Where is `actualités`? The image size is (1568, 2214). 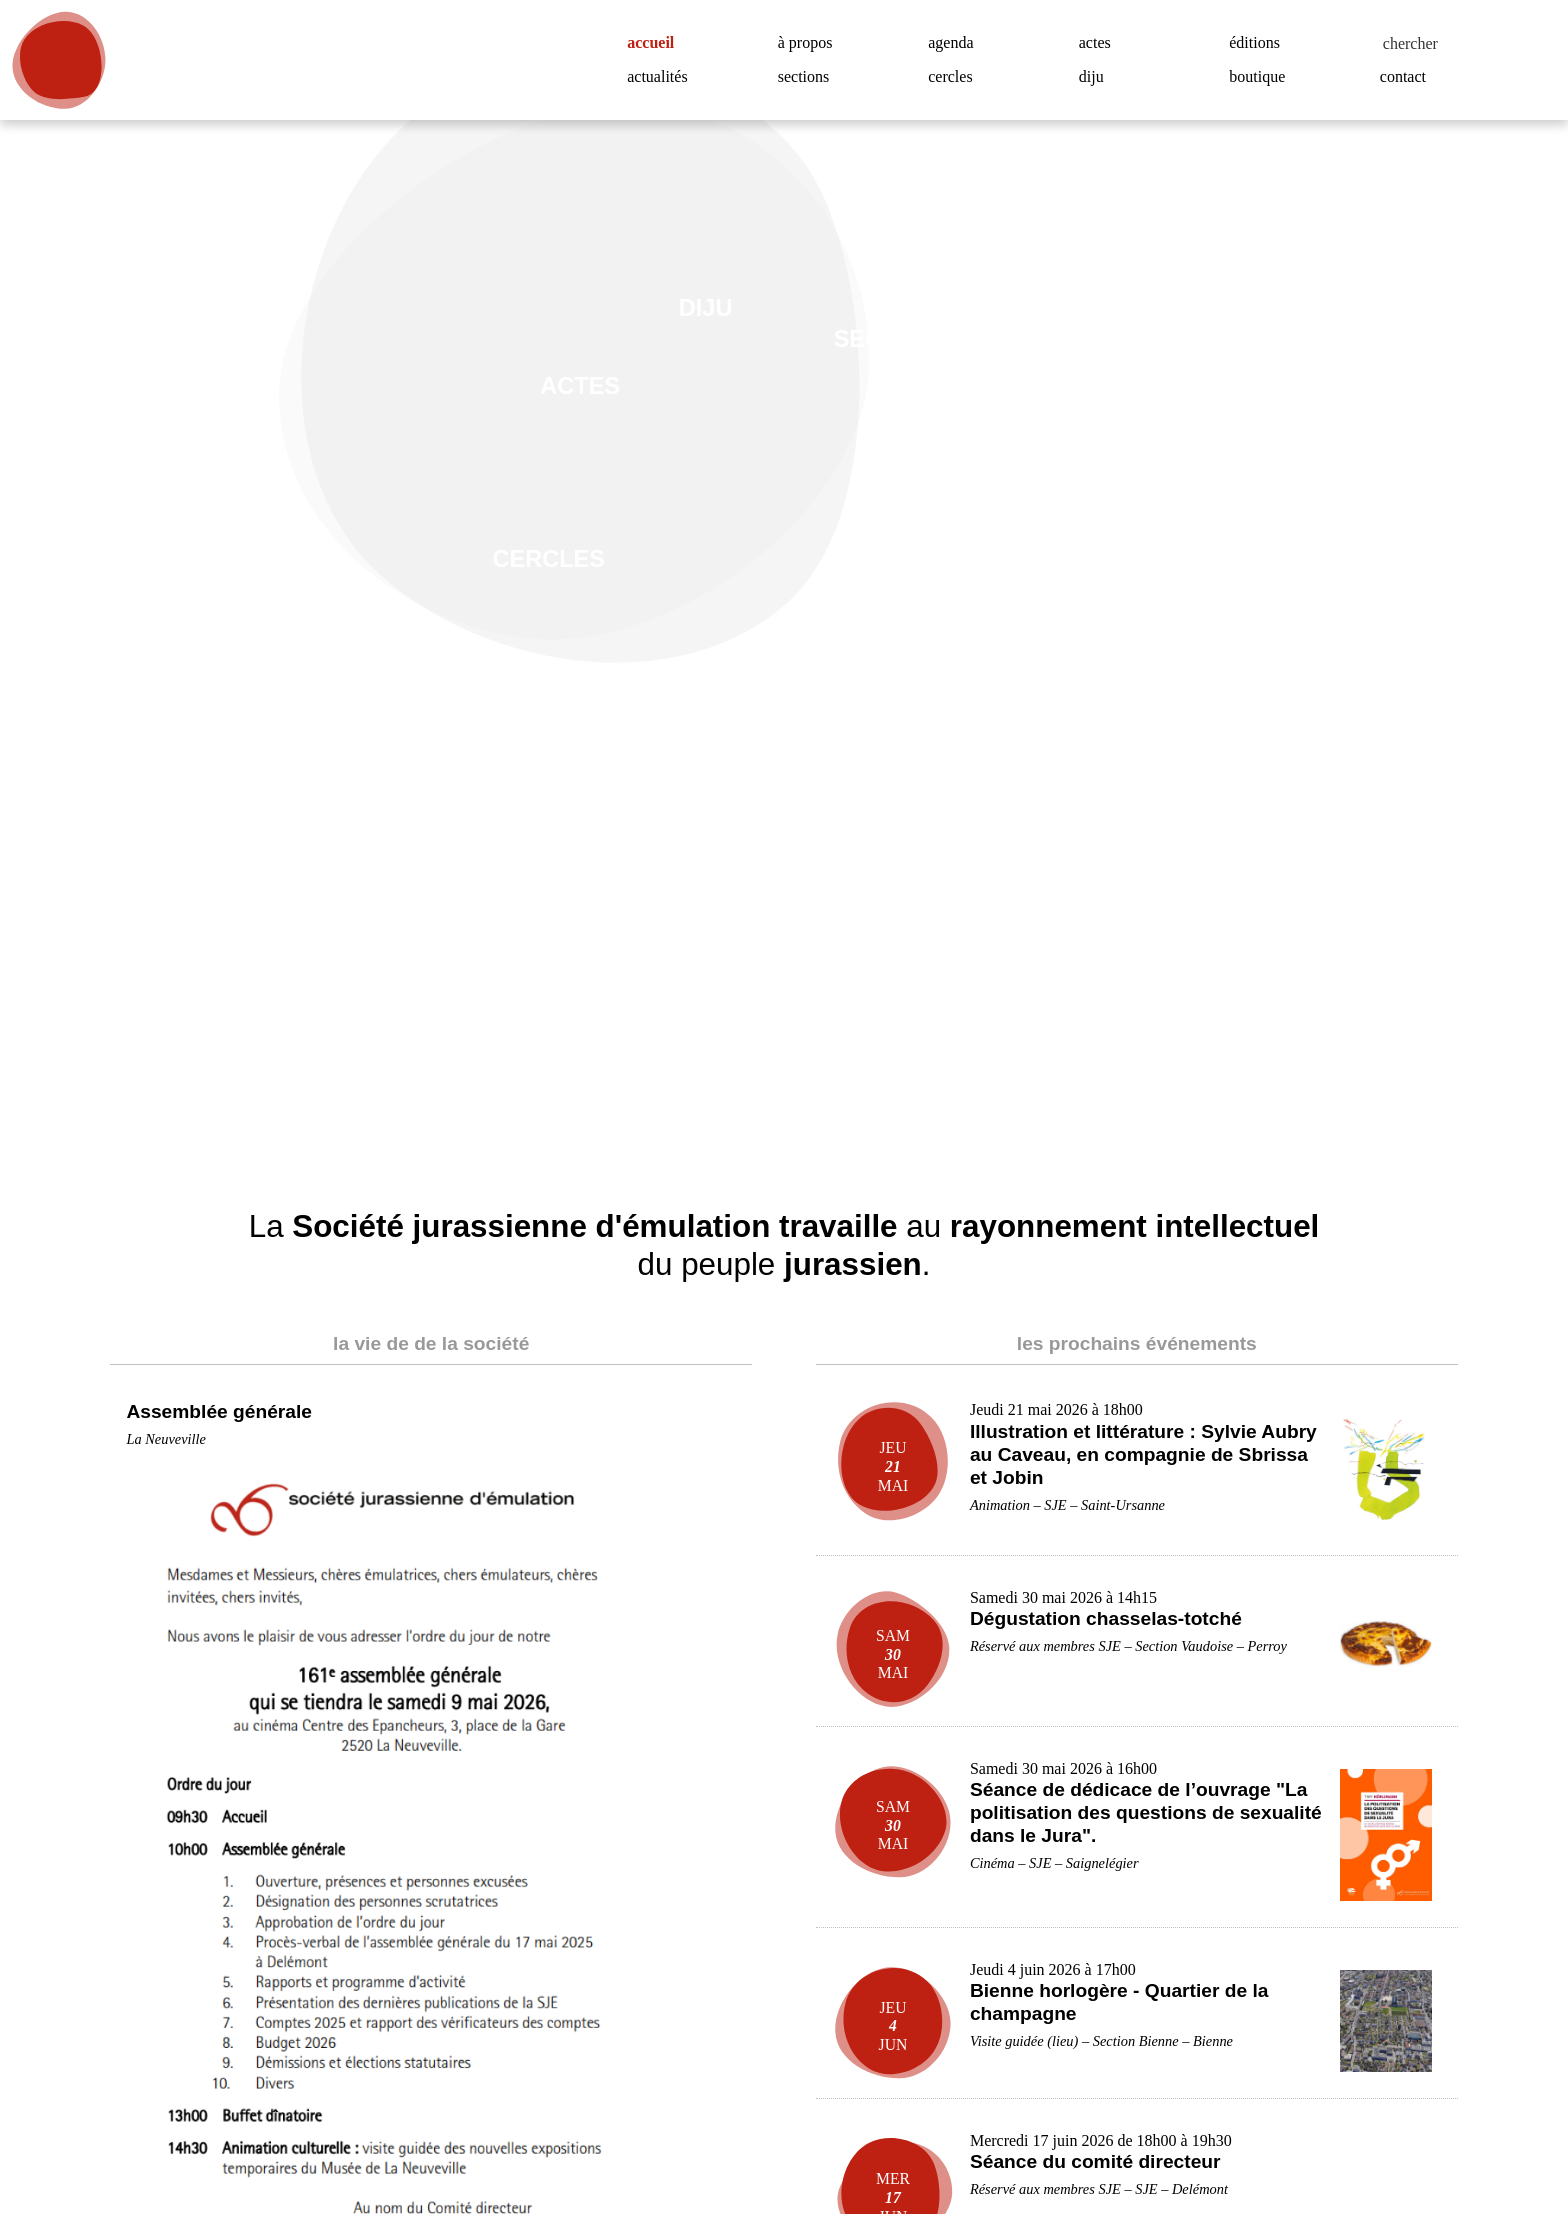
actualités is located at coordinates (662, 77).